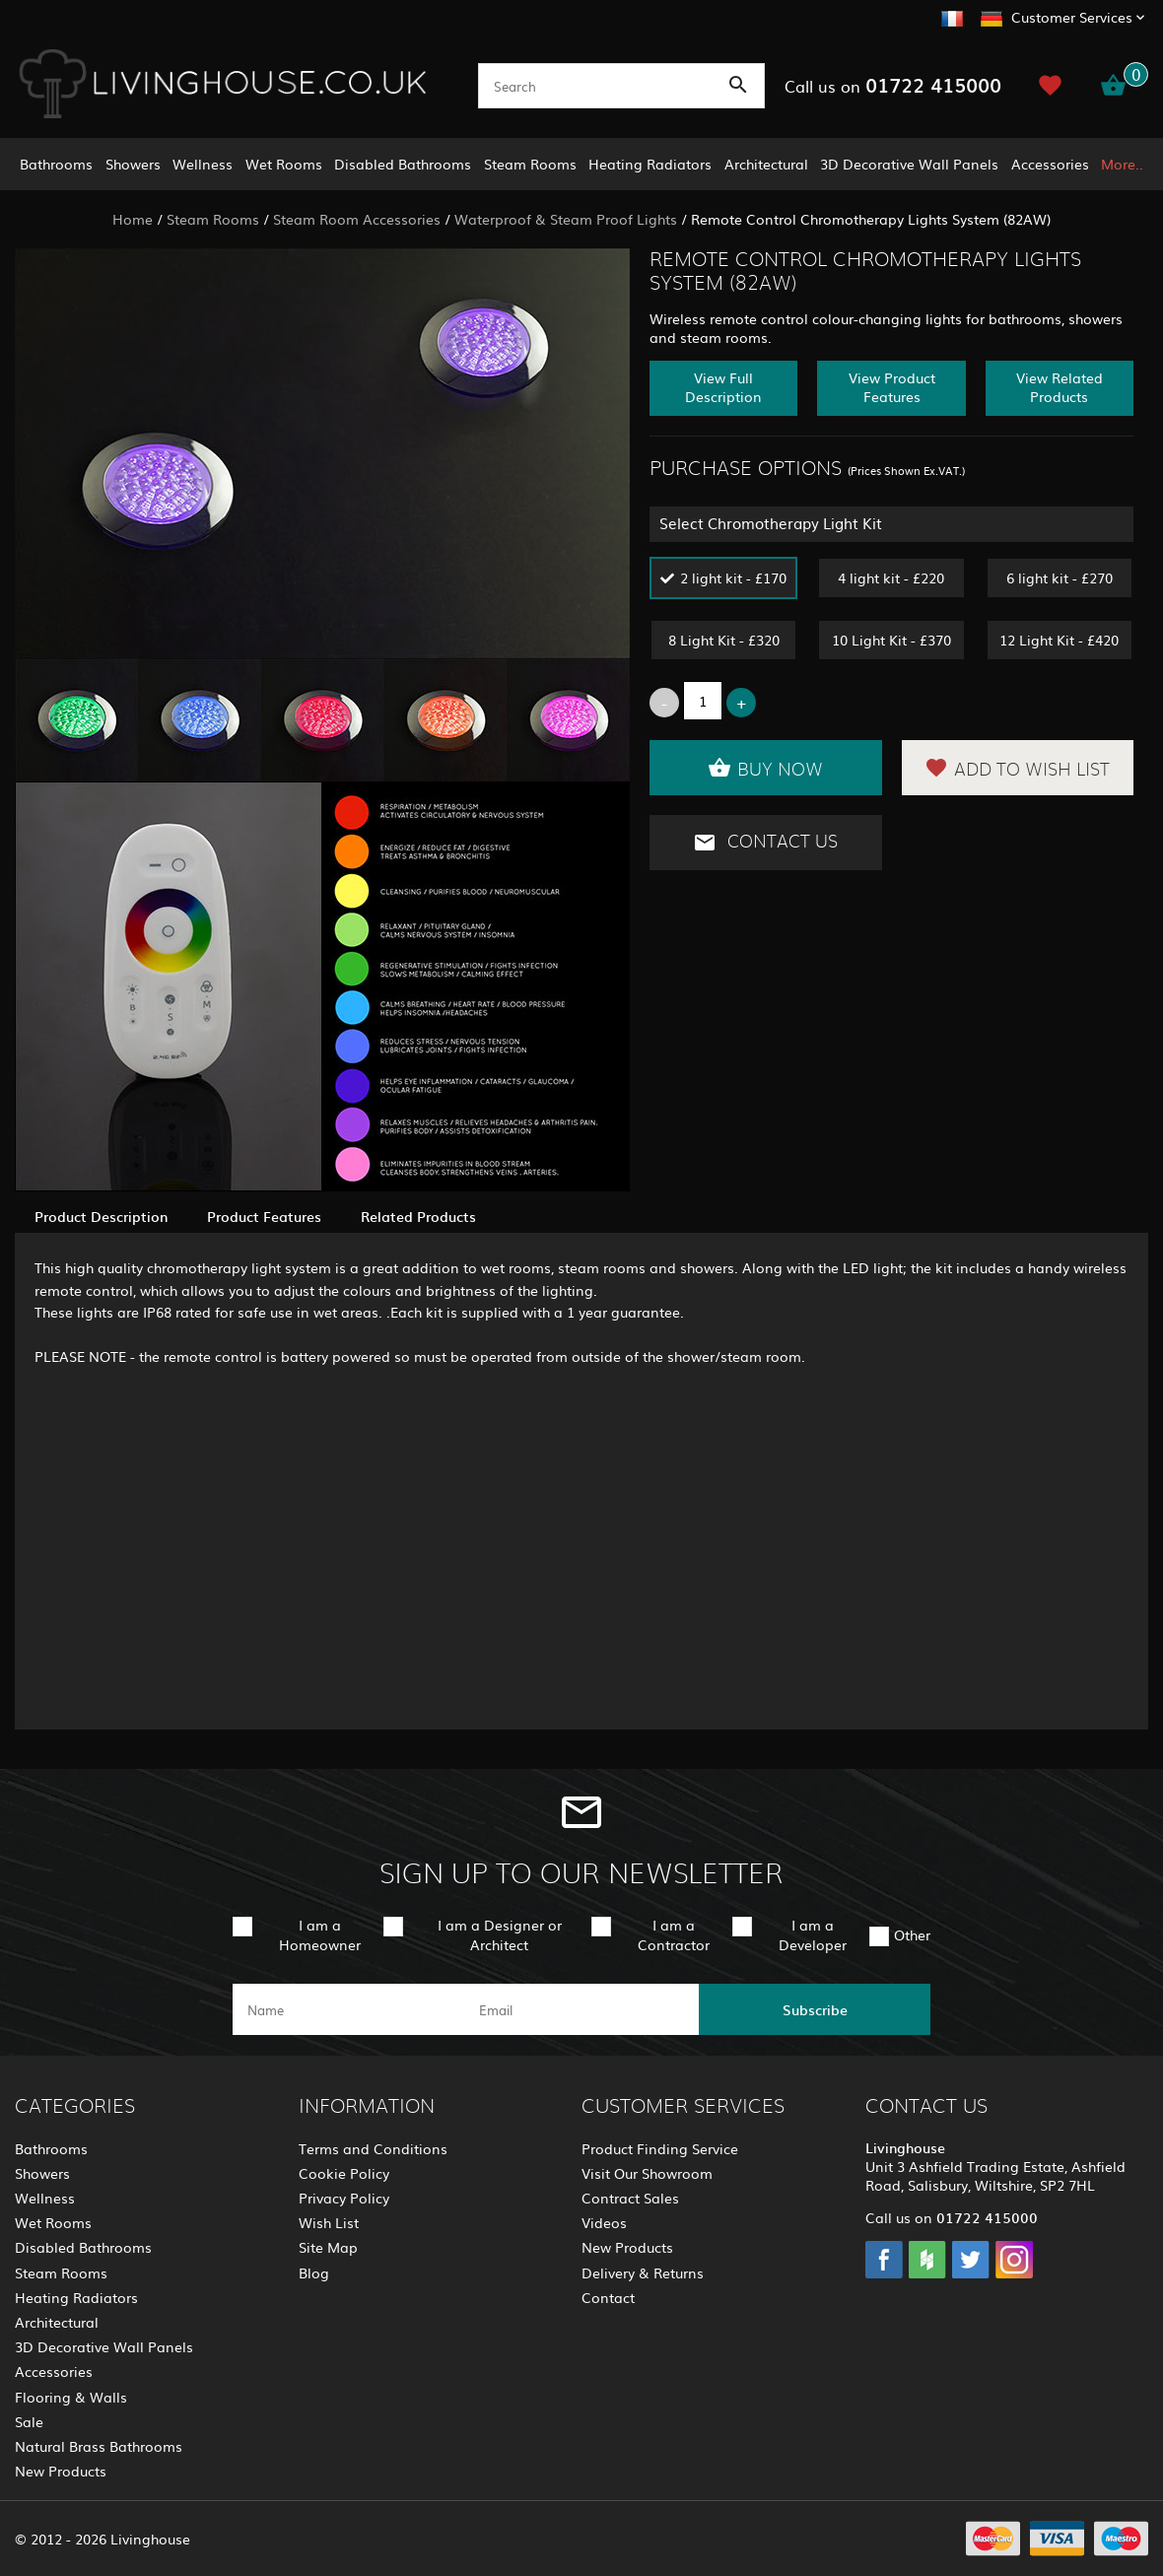 The width and height of the screenshot is (1163, 2576). What do you see at coordinates (402, 163) in the screenshot?
I see `Disabled Bathrooms` at bounding box center [402, 163].